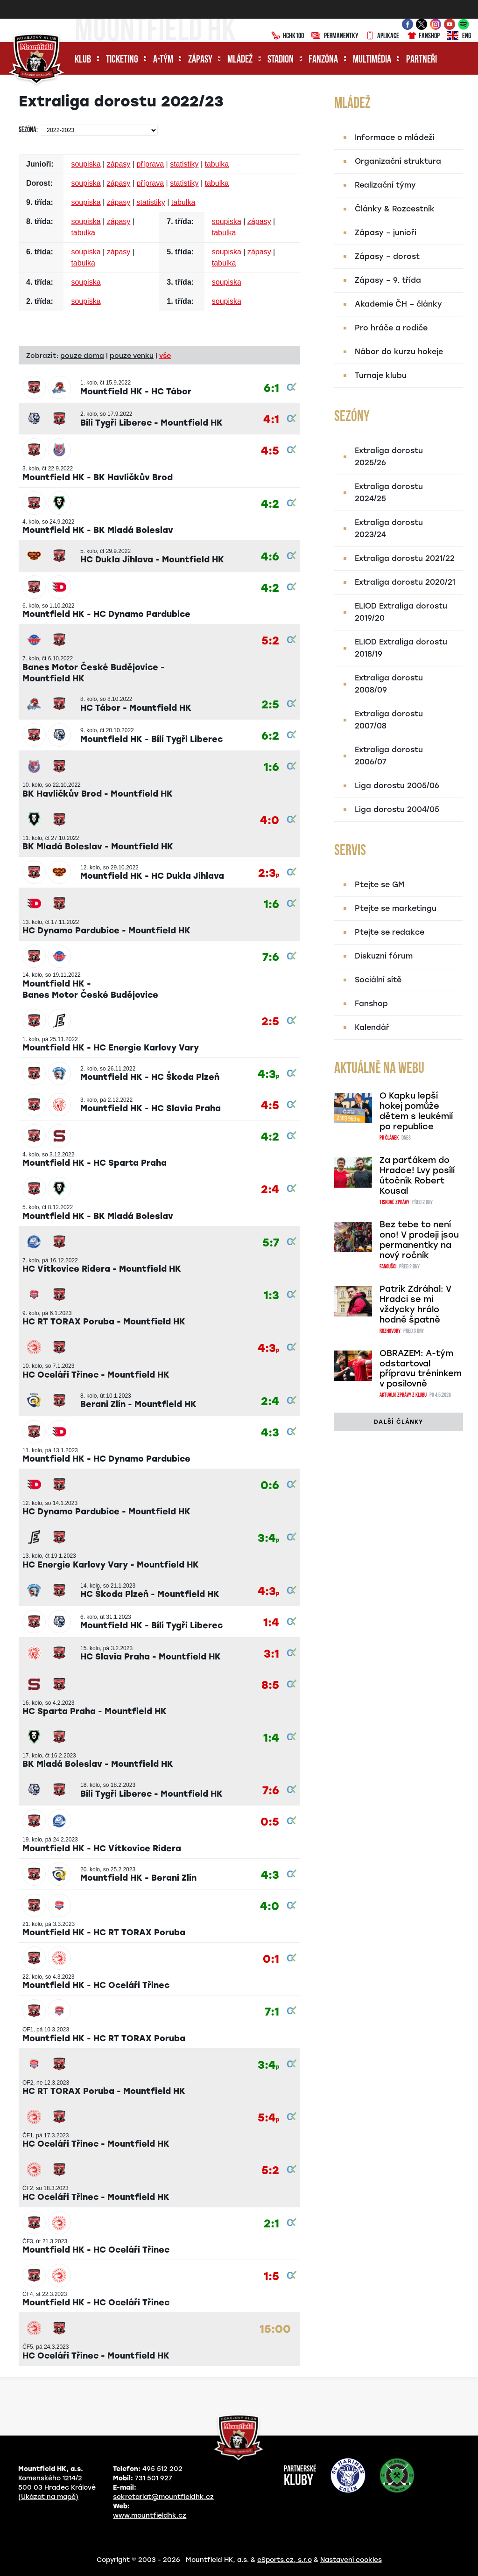 This screenshot has width=478, height=2576. I want to click on Permanentky, so click(334, 36).